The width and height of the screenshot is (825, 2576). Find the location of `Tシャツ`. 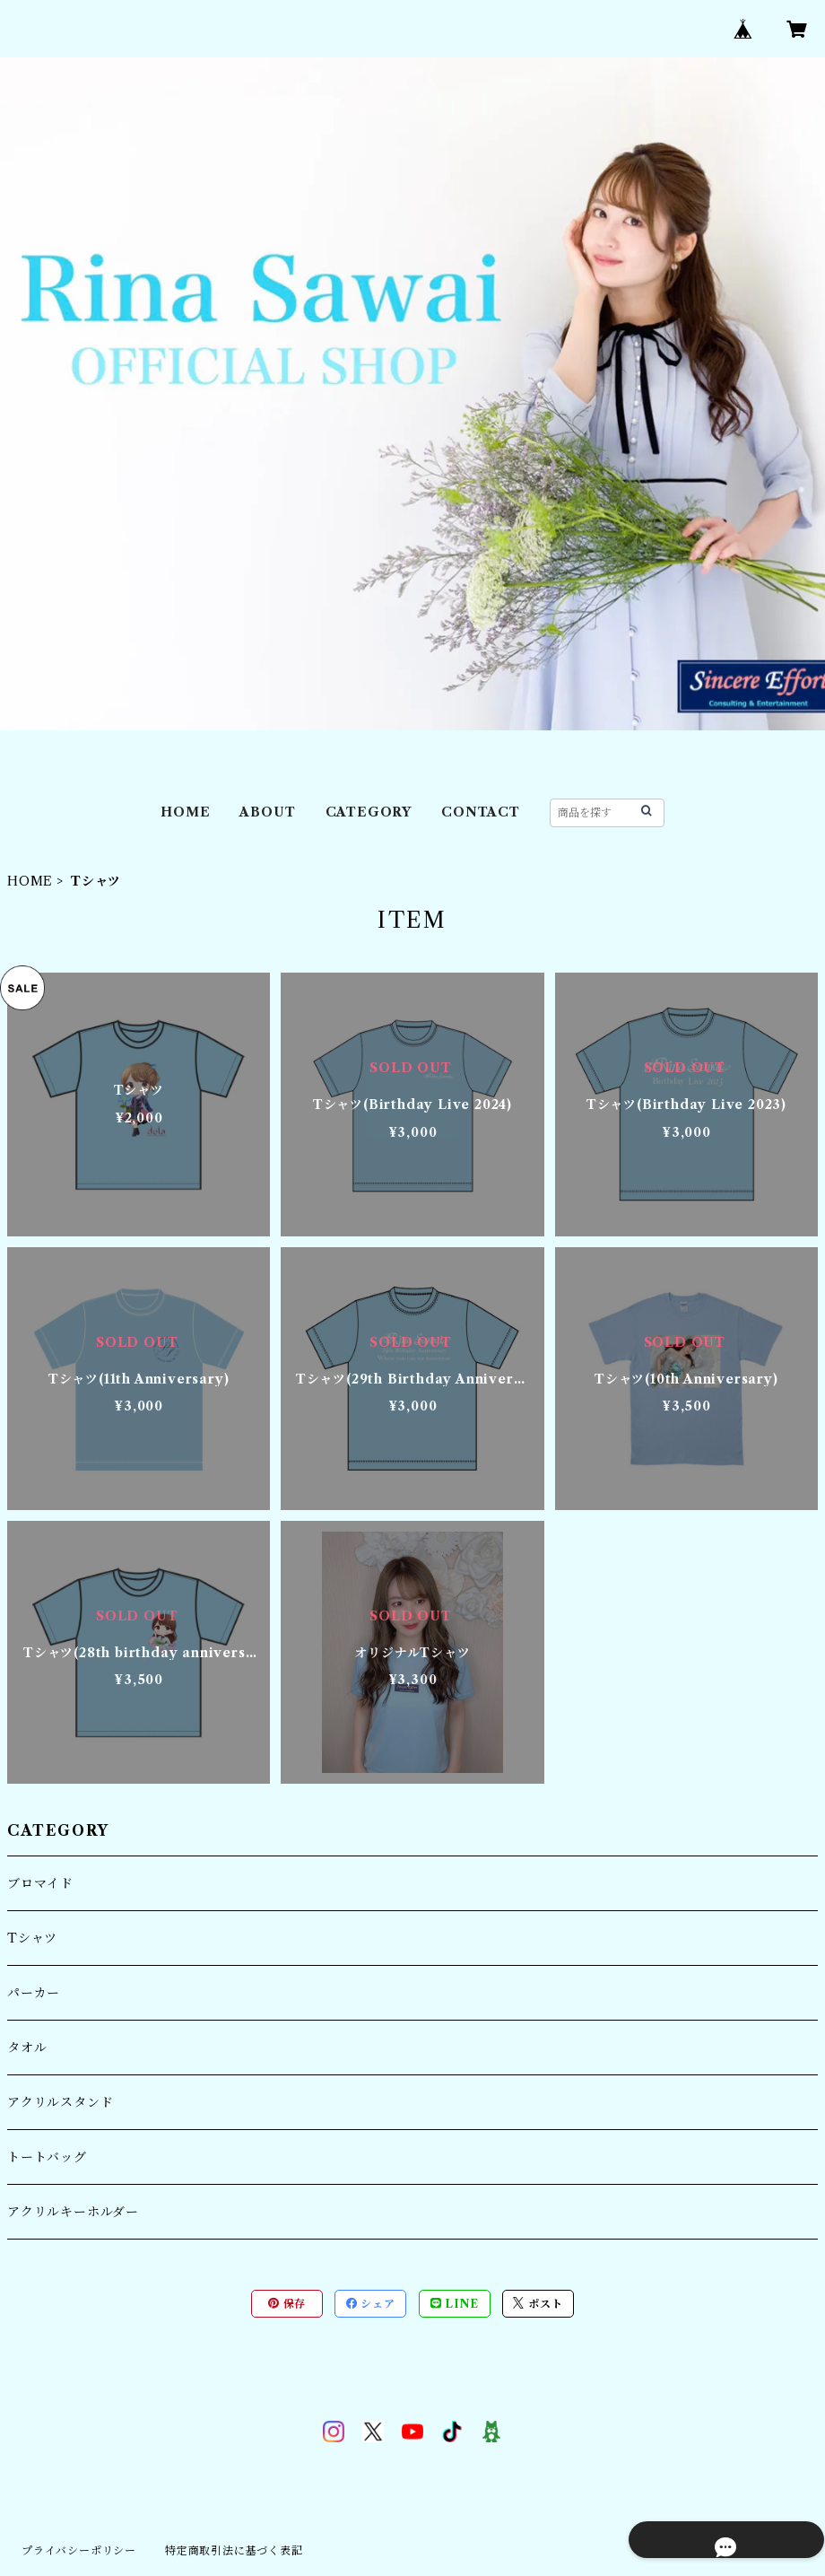

Tシャツ is located at coordinates (32, 1938).